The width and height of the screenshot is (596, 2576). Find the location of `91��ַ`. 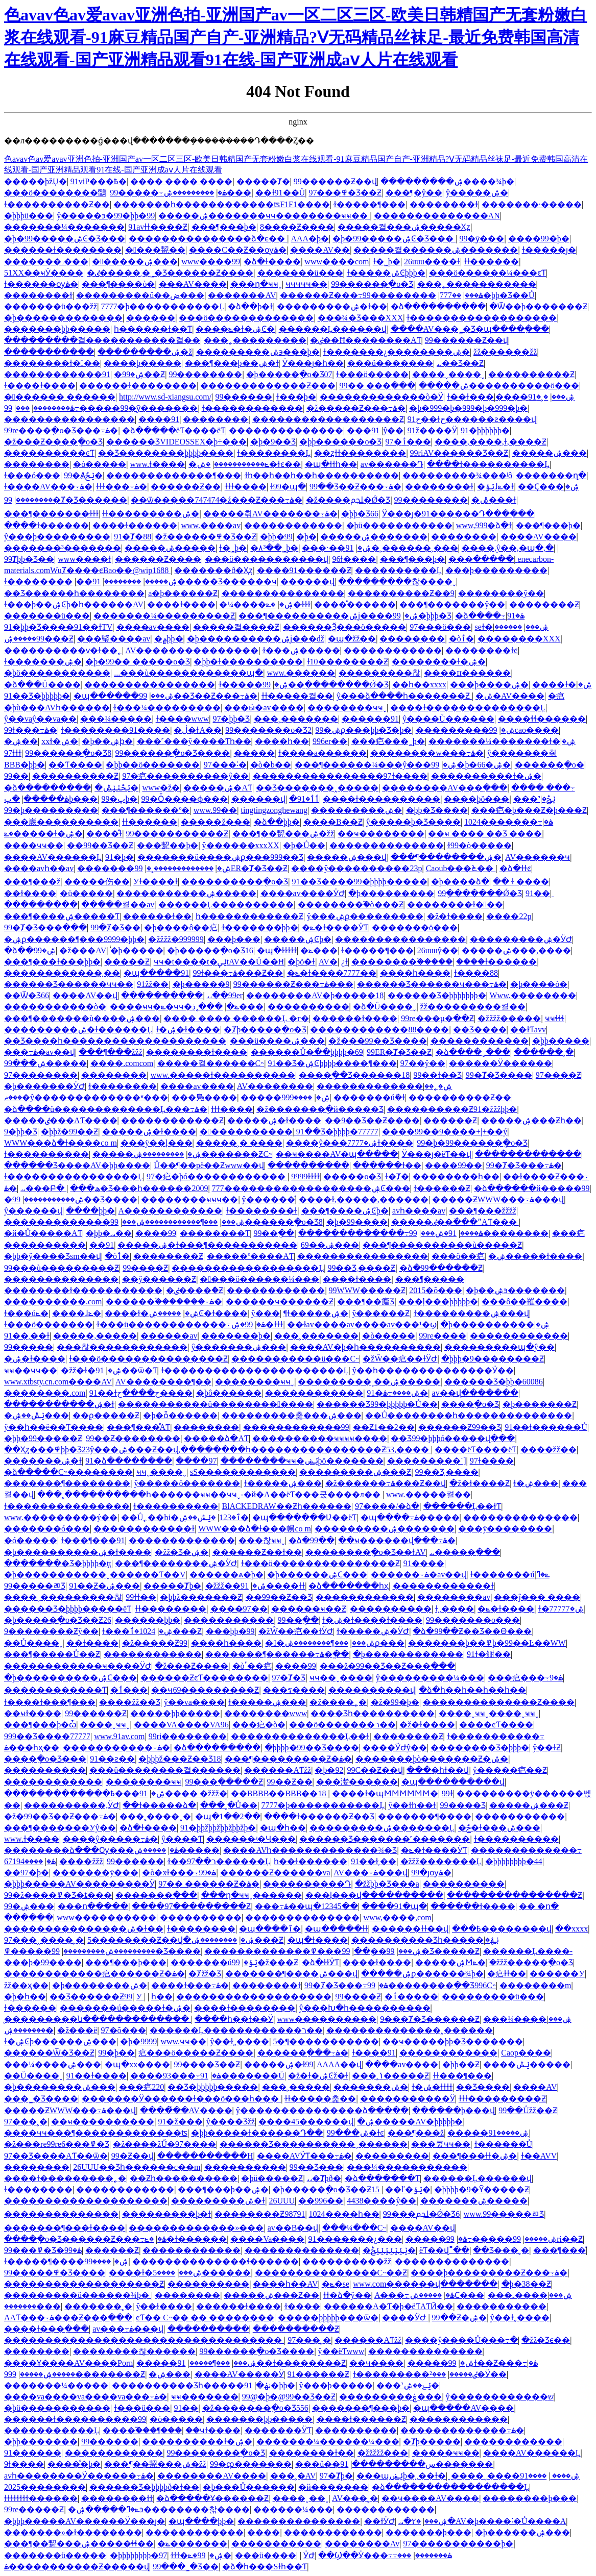

91��ַ is located at coordinates (538, 893).